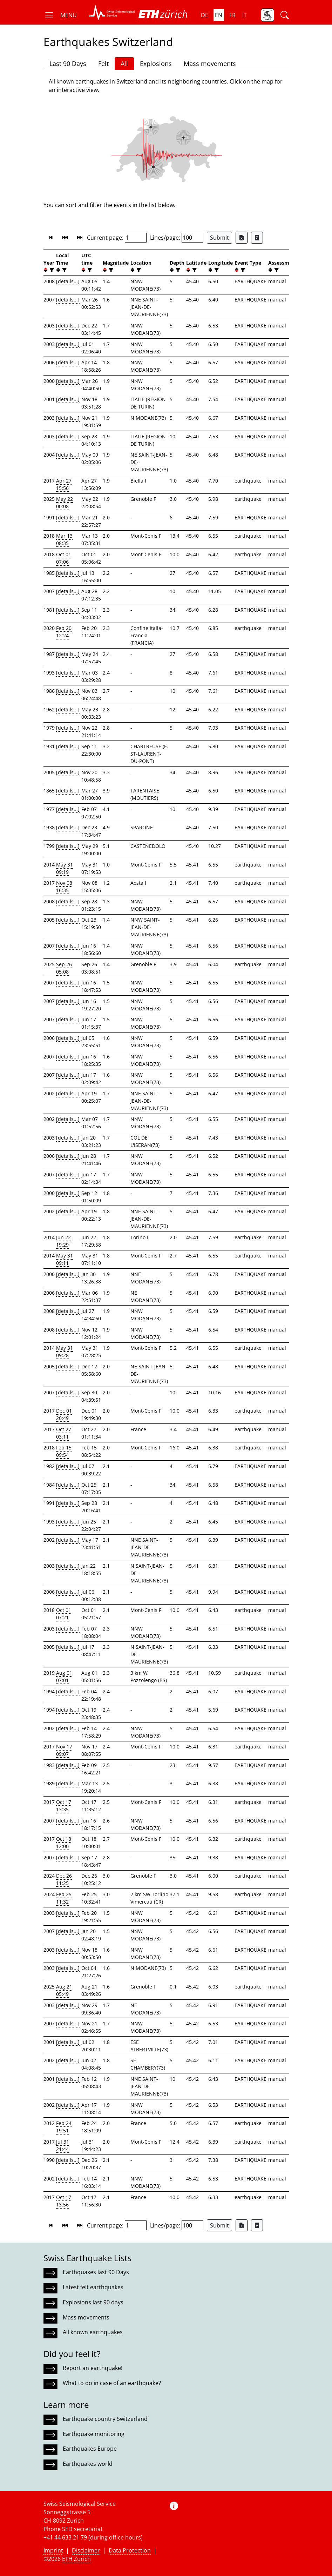 This screenshot has width=332, height=2576. I want to click on it [button], so click(244, 15).